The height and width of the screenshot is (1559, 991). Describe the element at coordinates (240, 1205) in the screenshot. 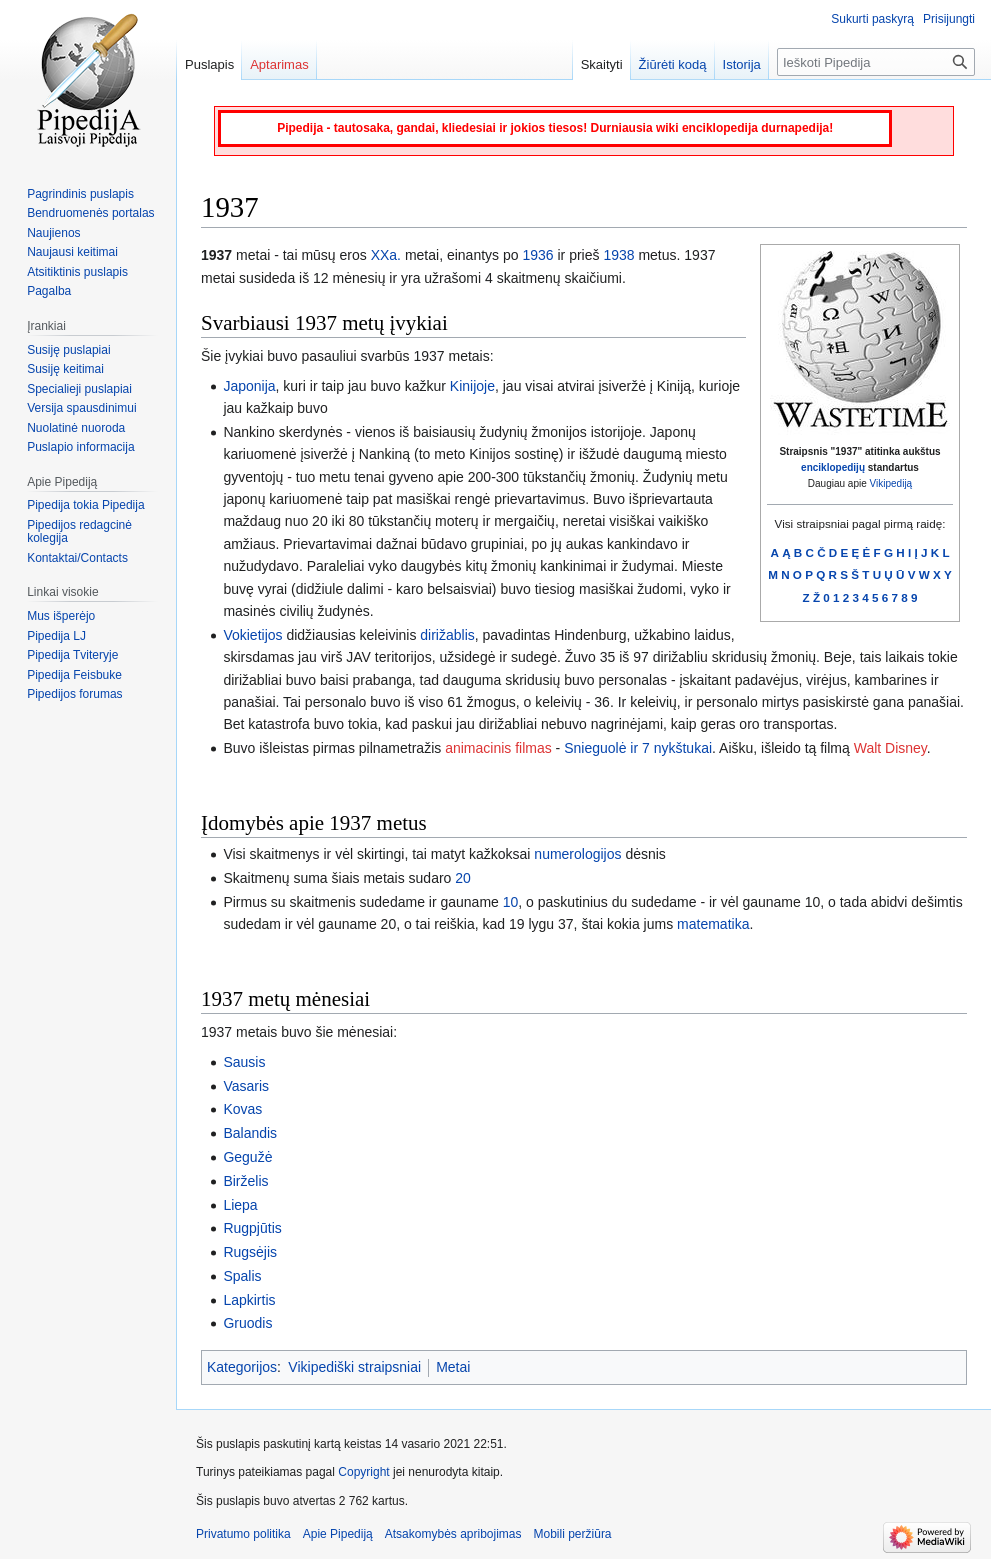

I see `Liepa` at that location.